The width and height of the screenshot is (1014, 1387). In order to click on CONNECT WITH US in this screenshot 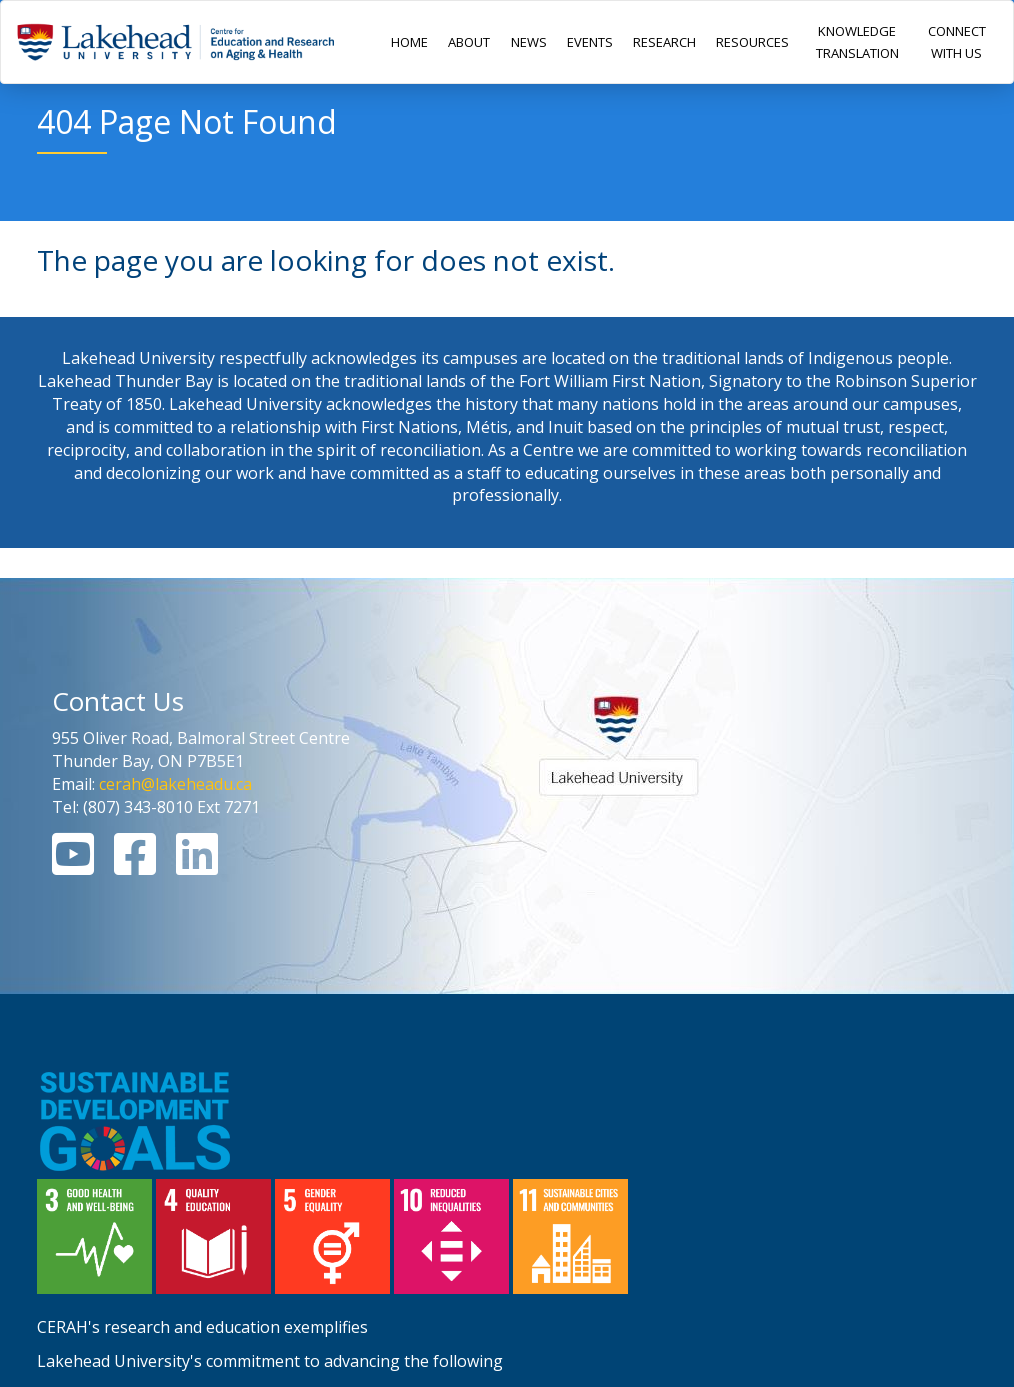, I will do `click(957, 42)`.